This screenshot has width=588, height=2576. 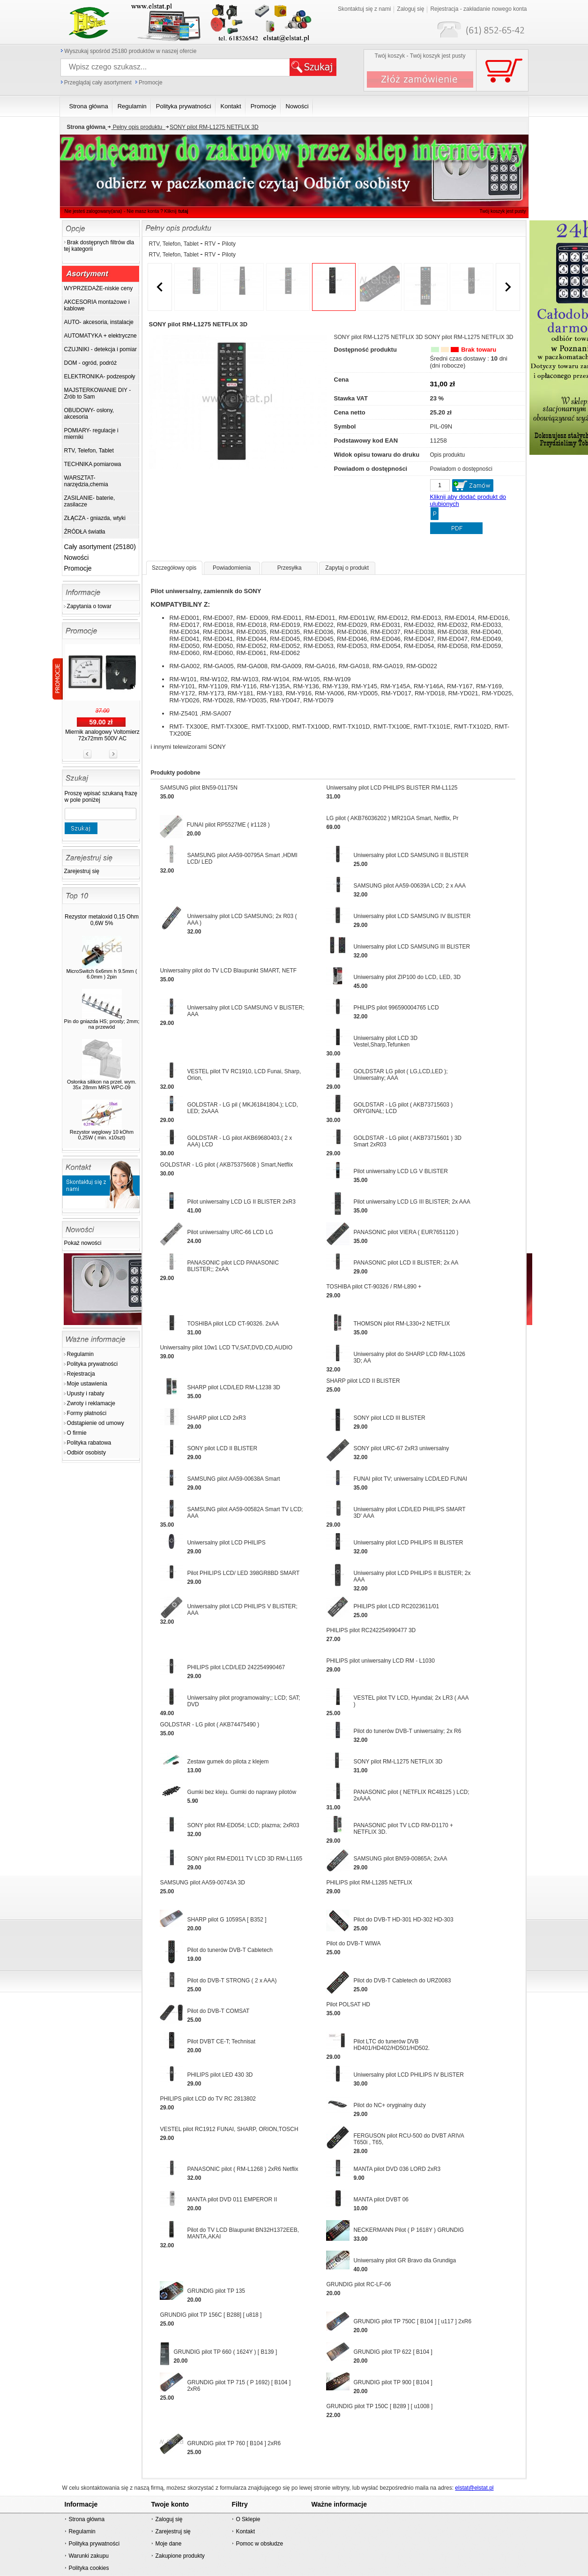 What do you see at coordinates (259, 2543) in the screenshot?
I see `Pomoc w obsłudze` at bounding box center [259, 2543].